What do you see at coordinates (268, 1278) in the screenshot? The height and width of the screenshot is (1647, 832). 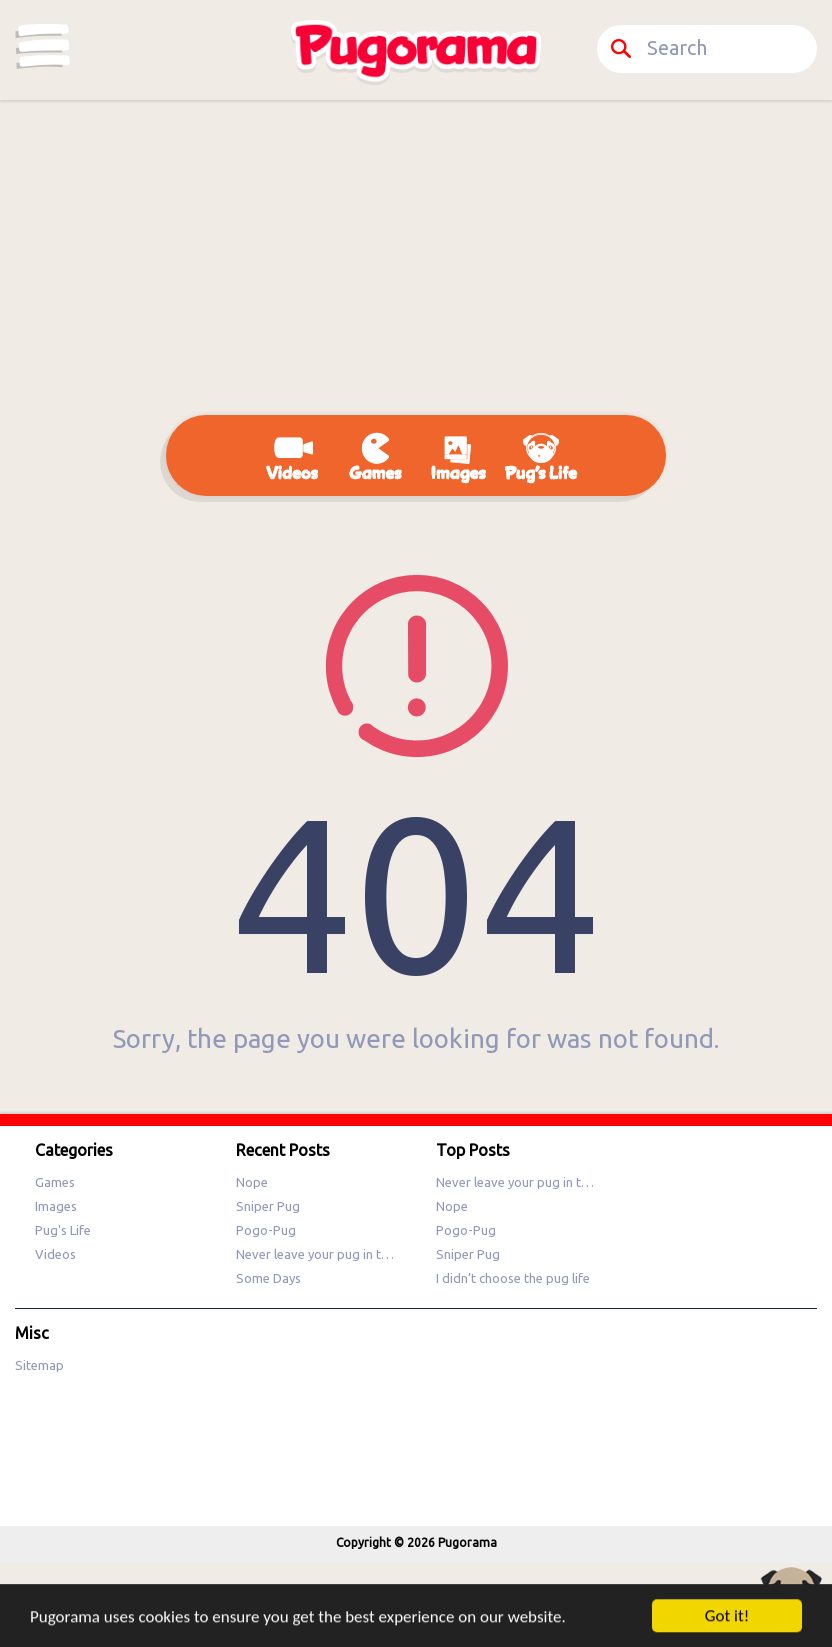 I see `Some Days` at bounding box center [268, 1278].